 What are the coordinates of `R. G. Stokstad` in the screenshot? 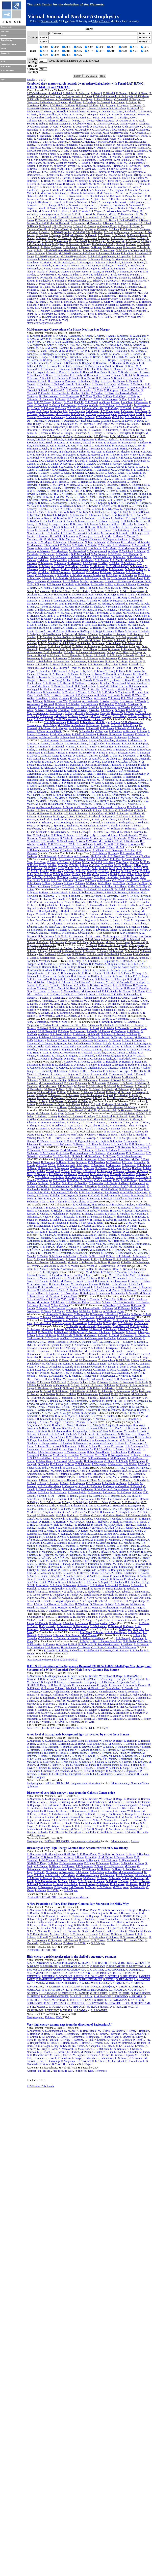 It's located at (49, 828).